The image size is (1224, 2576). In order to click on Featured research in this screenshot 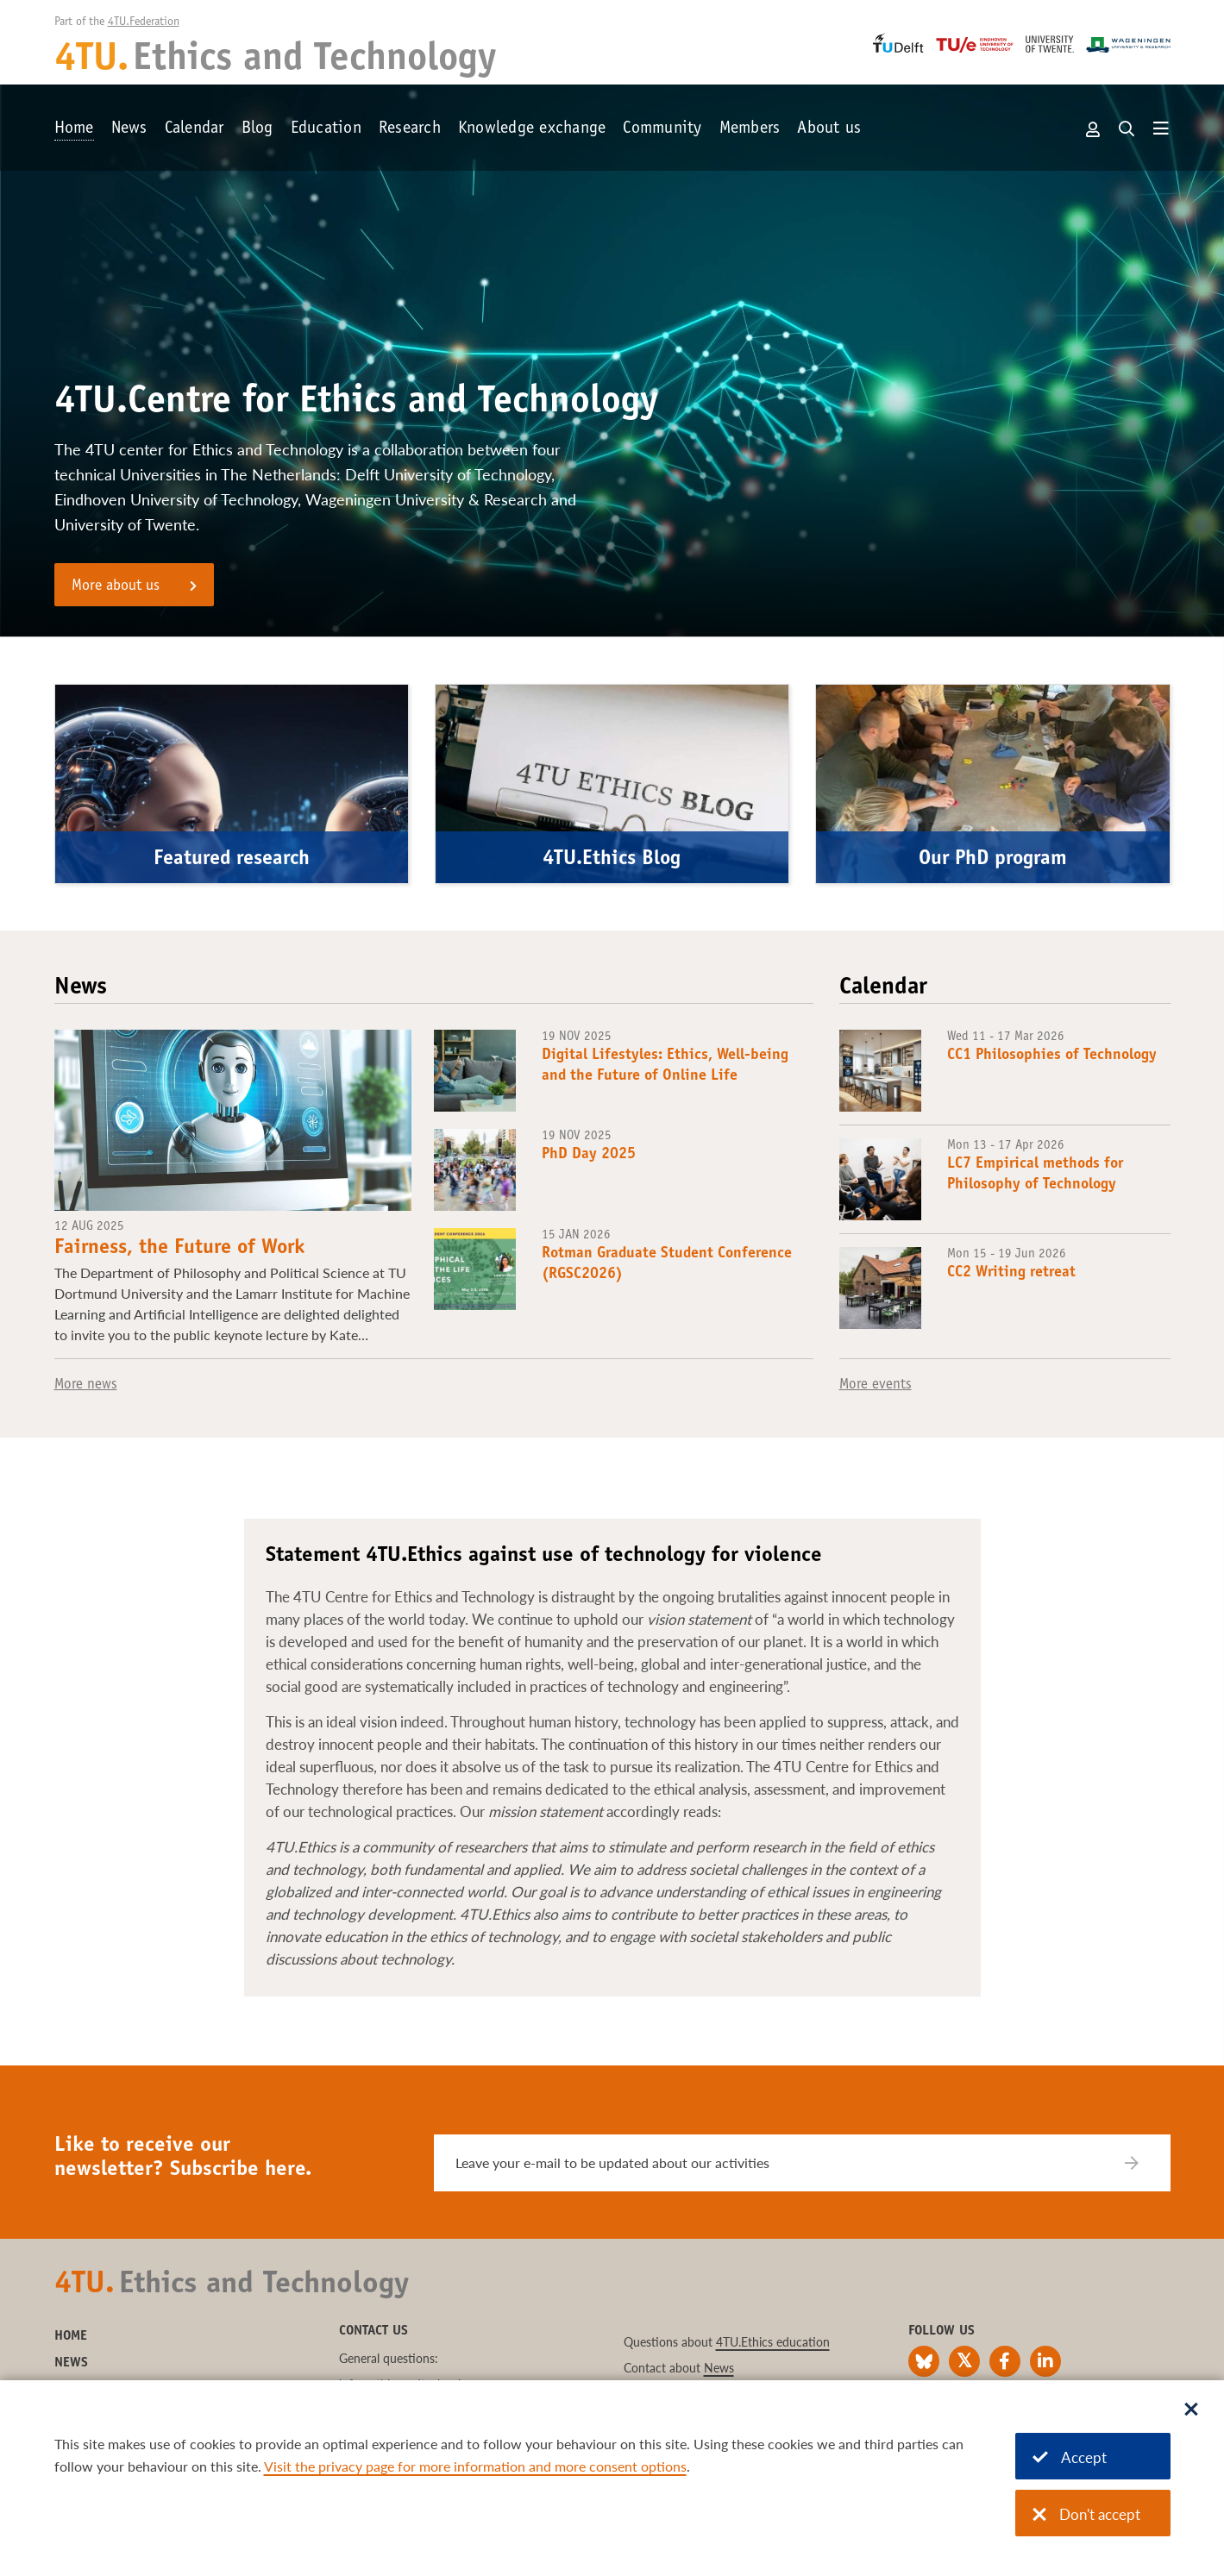, I will do `click(232, 859)`.